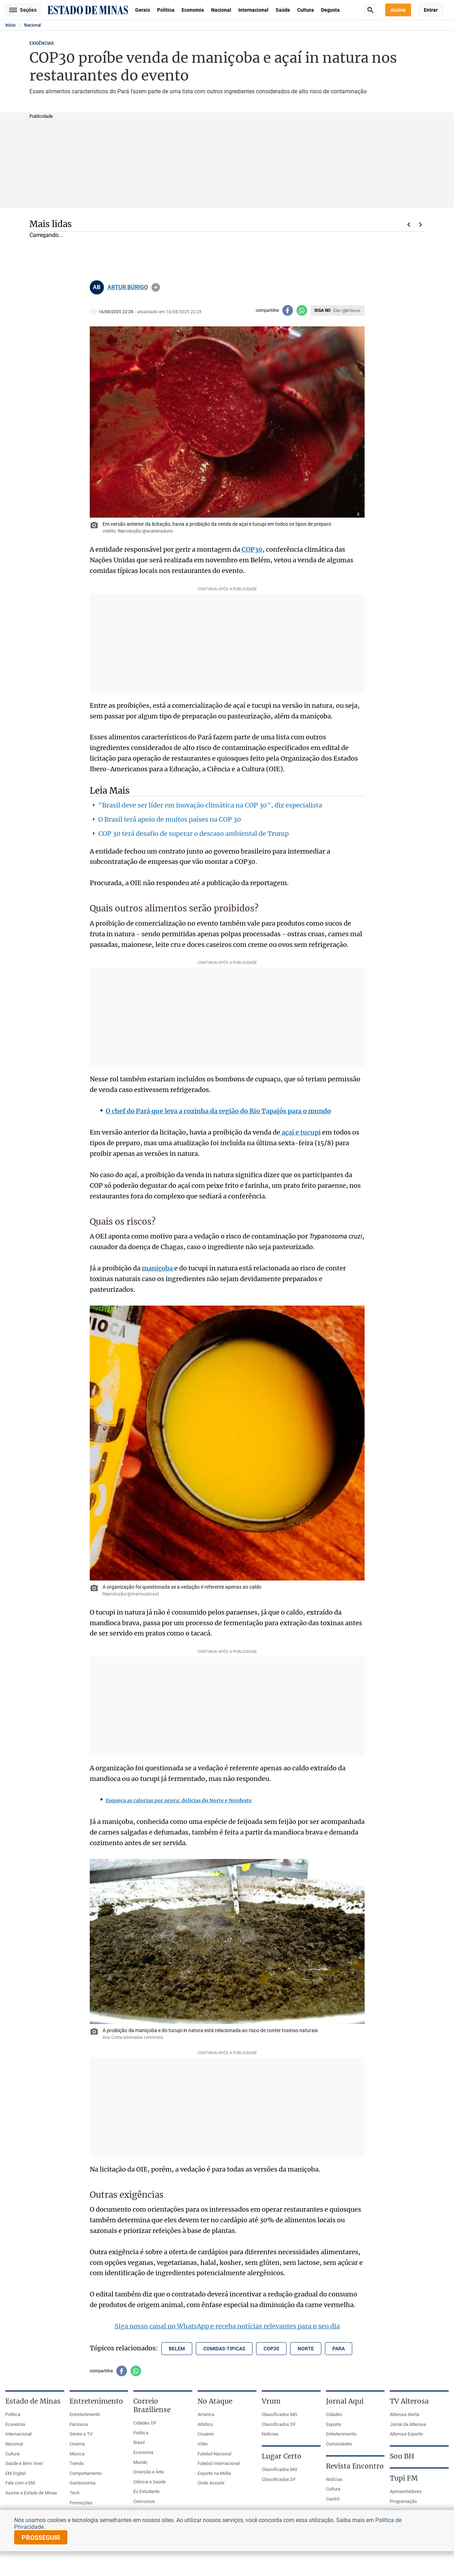 This screenshot has width=454, height=2576. I want to click on Séries e TV, so click(81, 2434).